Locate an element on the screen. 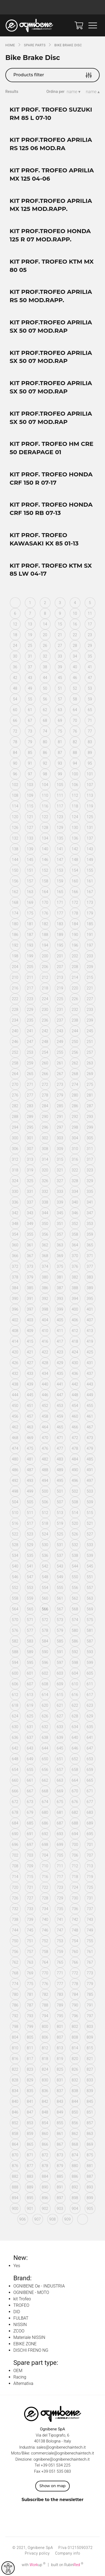 This screenshot has width=105, height=2576. 651 is located at coordinates (60, 1759).